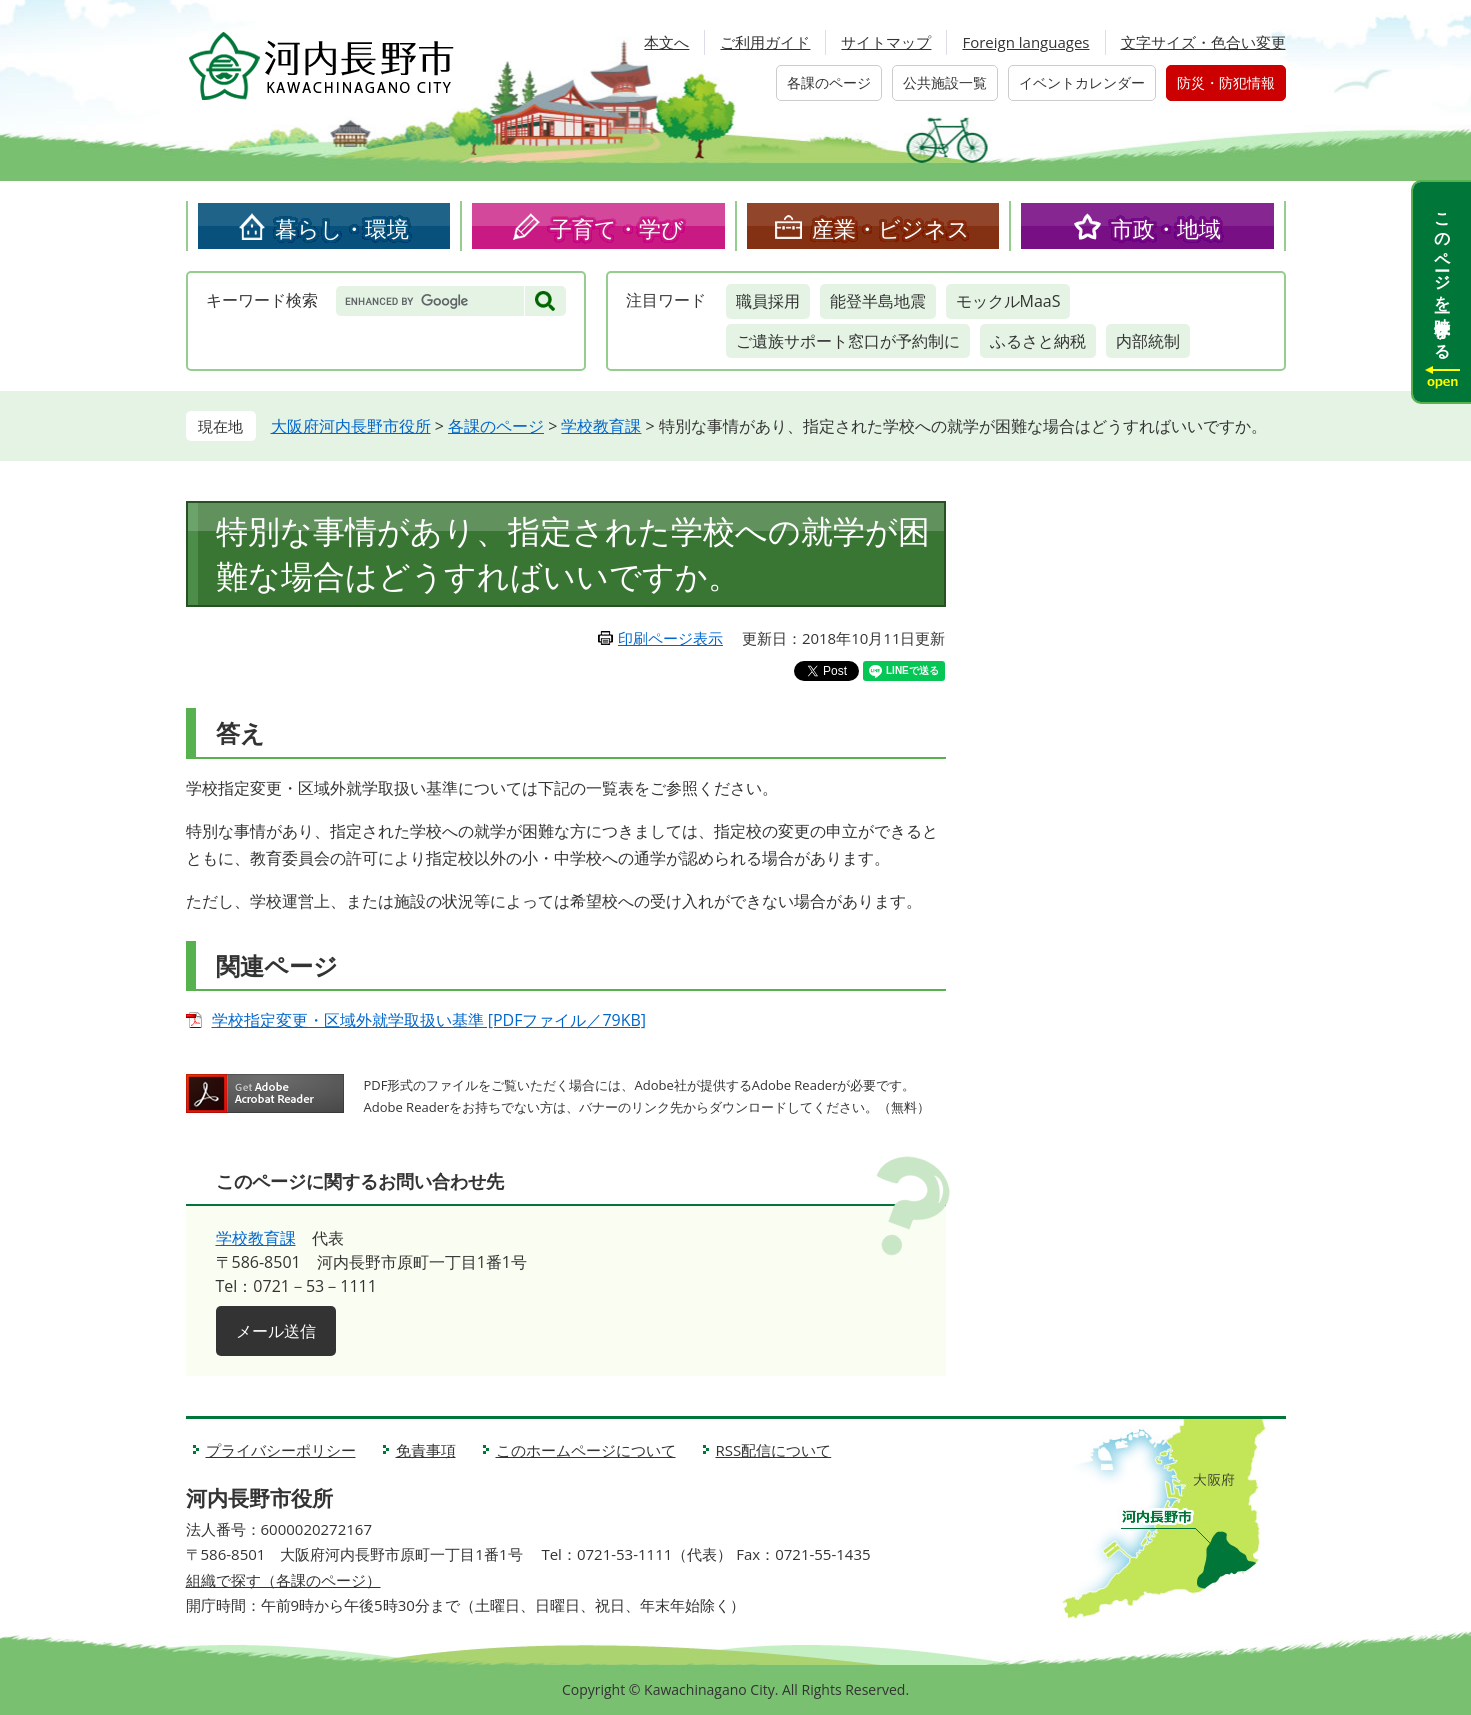  Describe the element at coordinates (670, 638) in the screenshot. I see `印刷ページ表示` at that location.